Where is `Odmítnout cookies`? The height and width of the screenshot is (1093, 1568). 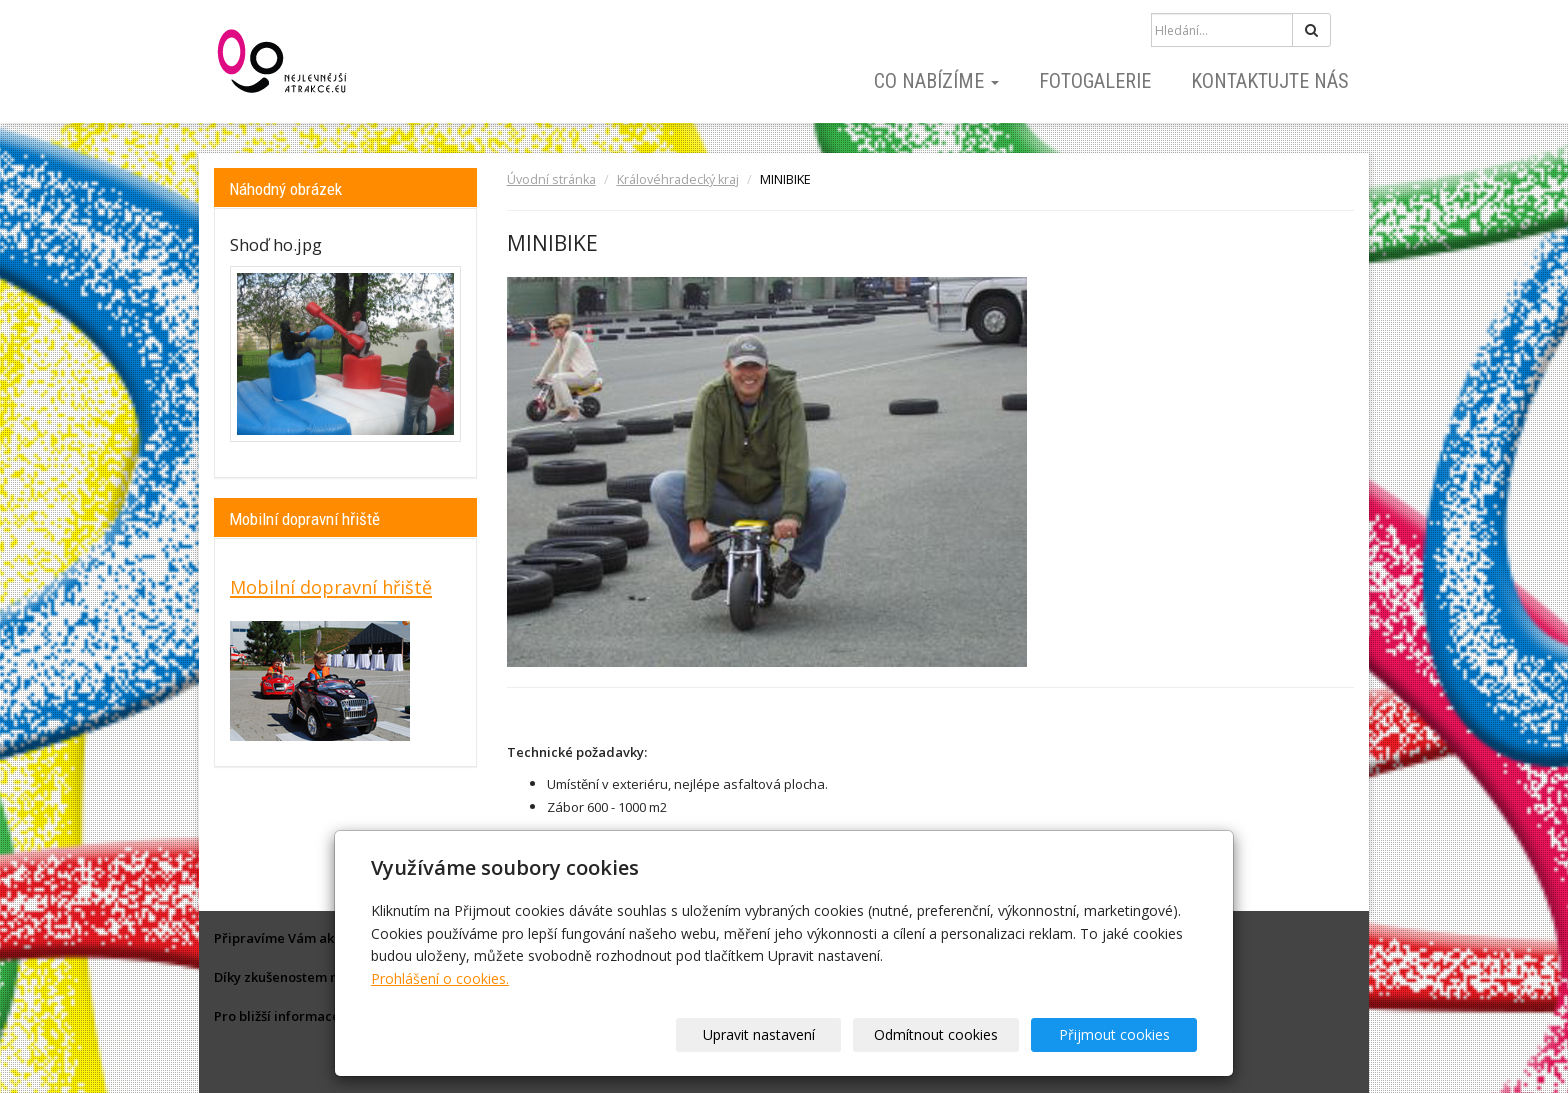
Odmítnout cookies is located at coordinates (956, 1034).